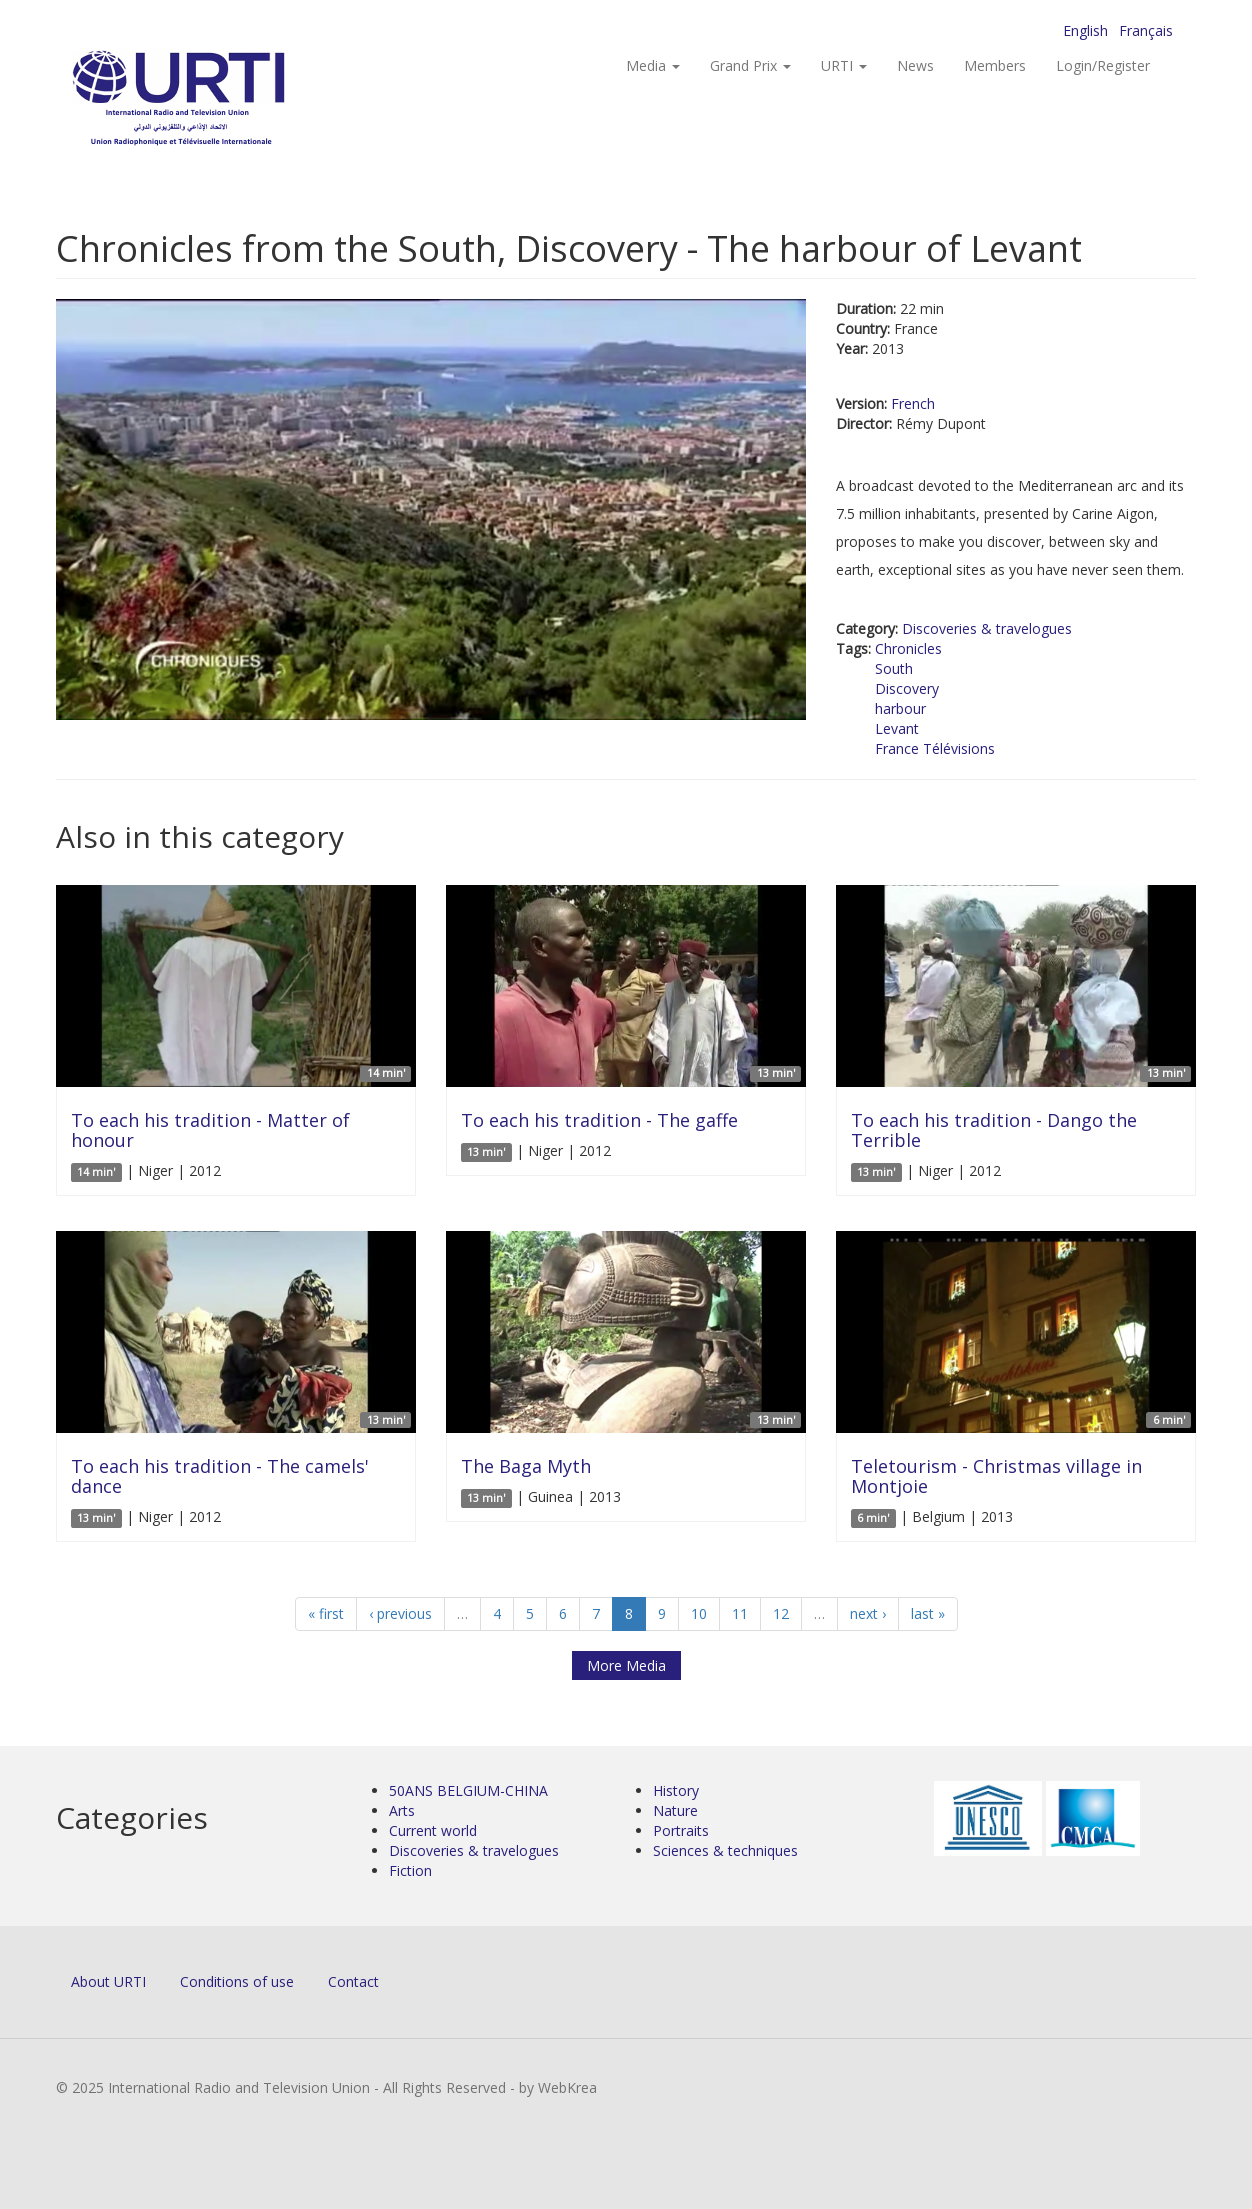  What do you see at coordinates (928, 1613) in the screenshot?
I see `last »` at bounding box center [928, 1613].